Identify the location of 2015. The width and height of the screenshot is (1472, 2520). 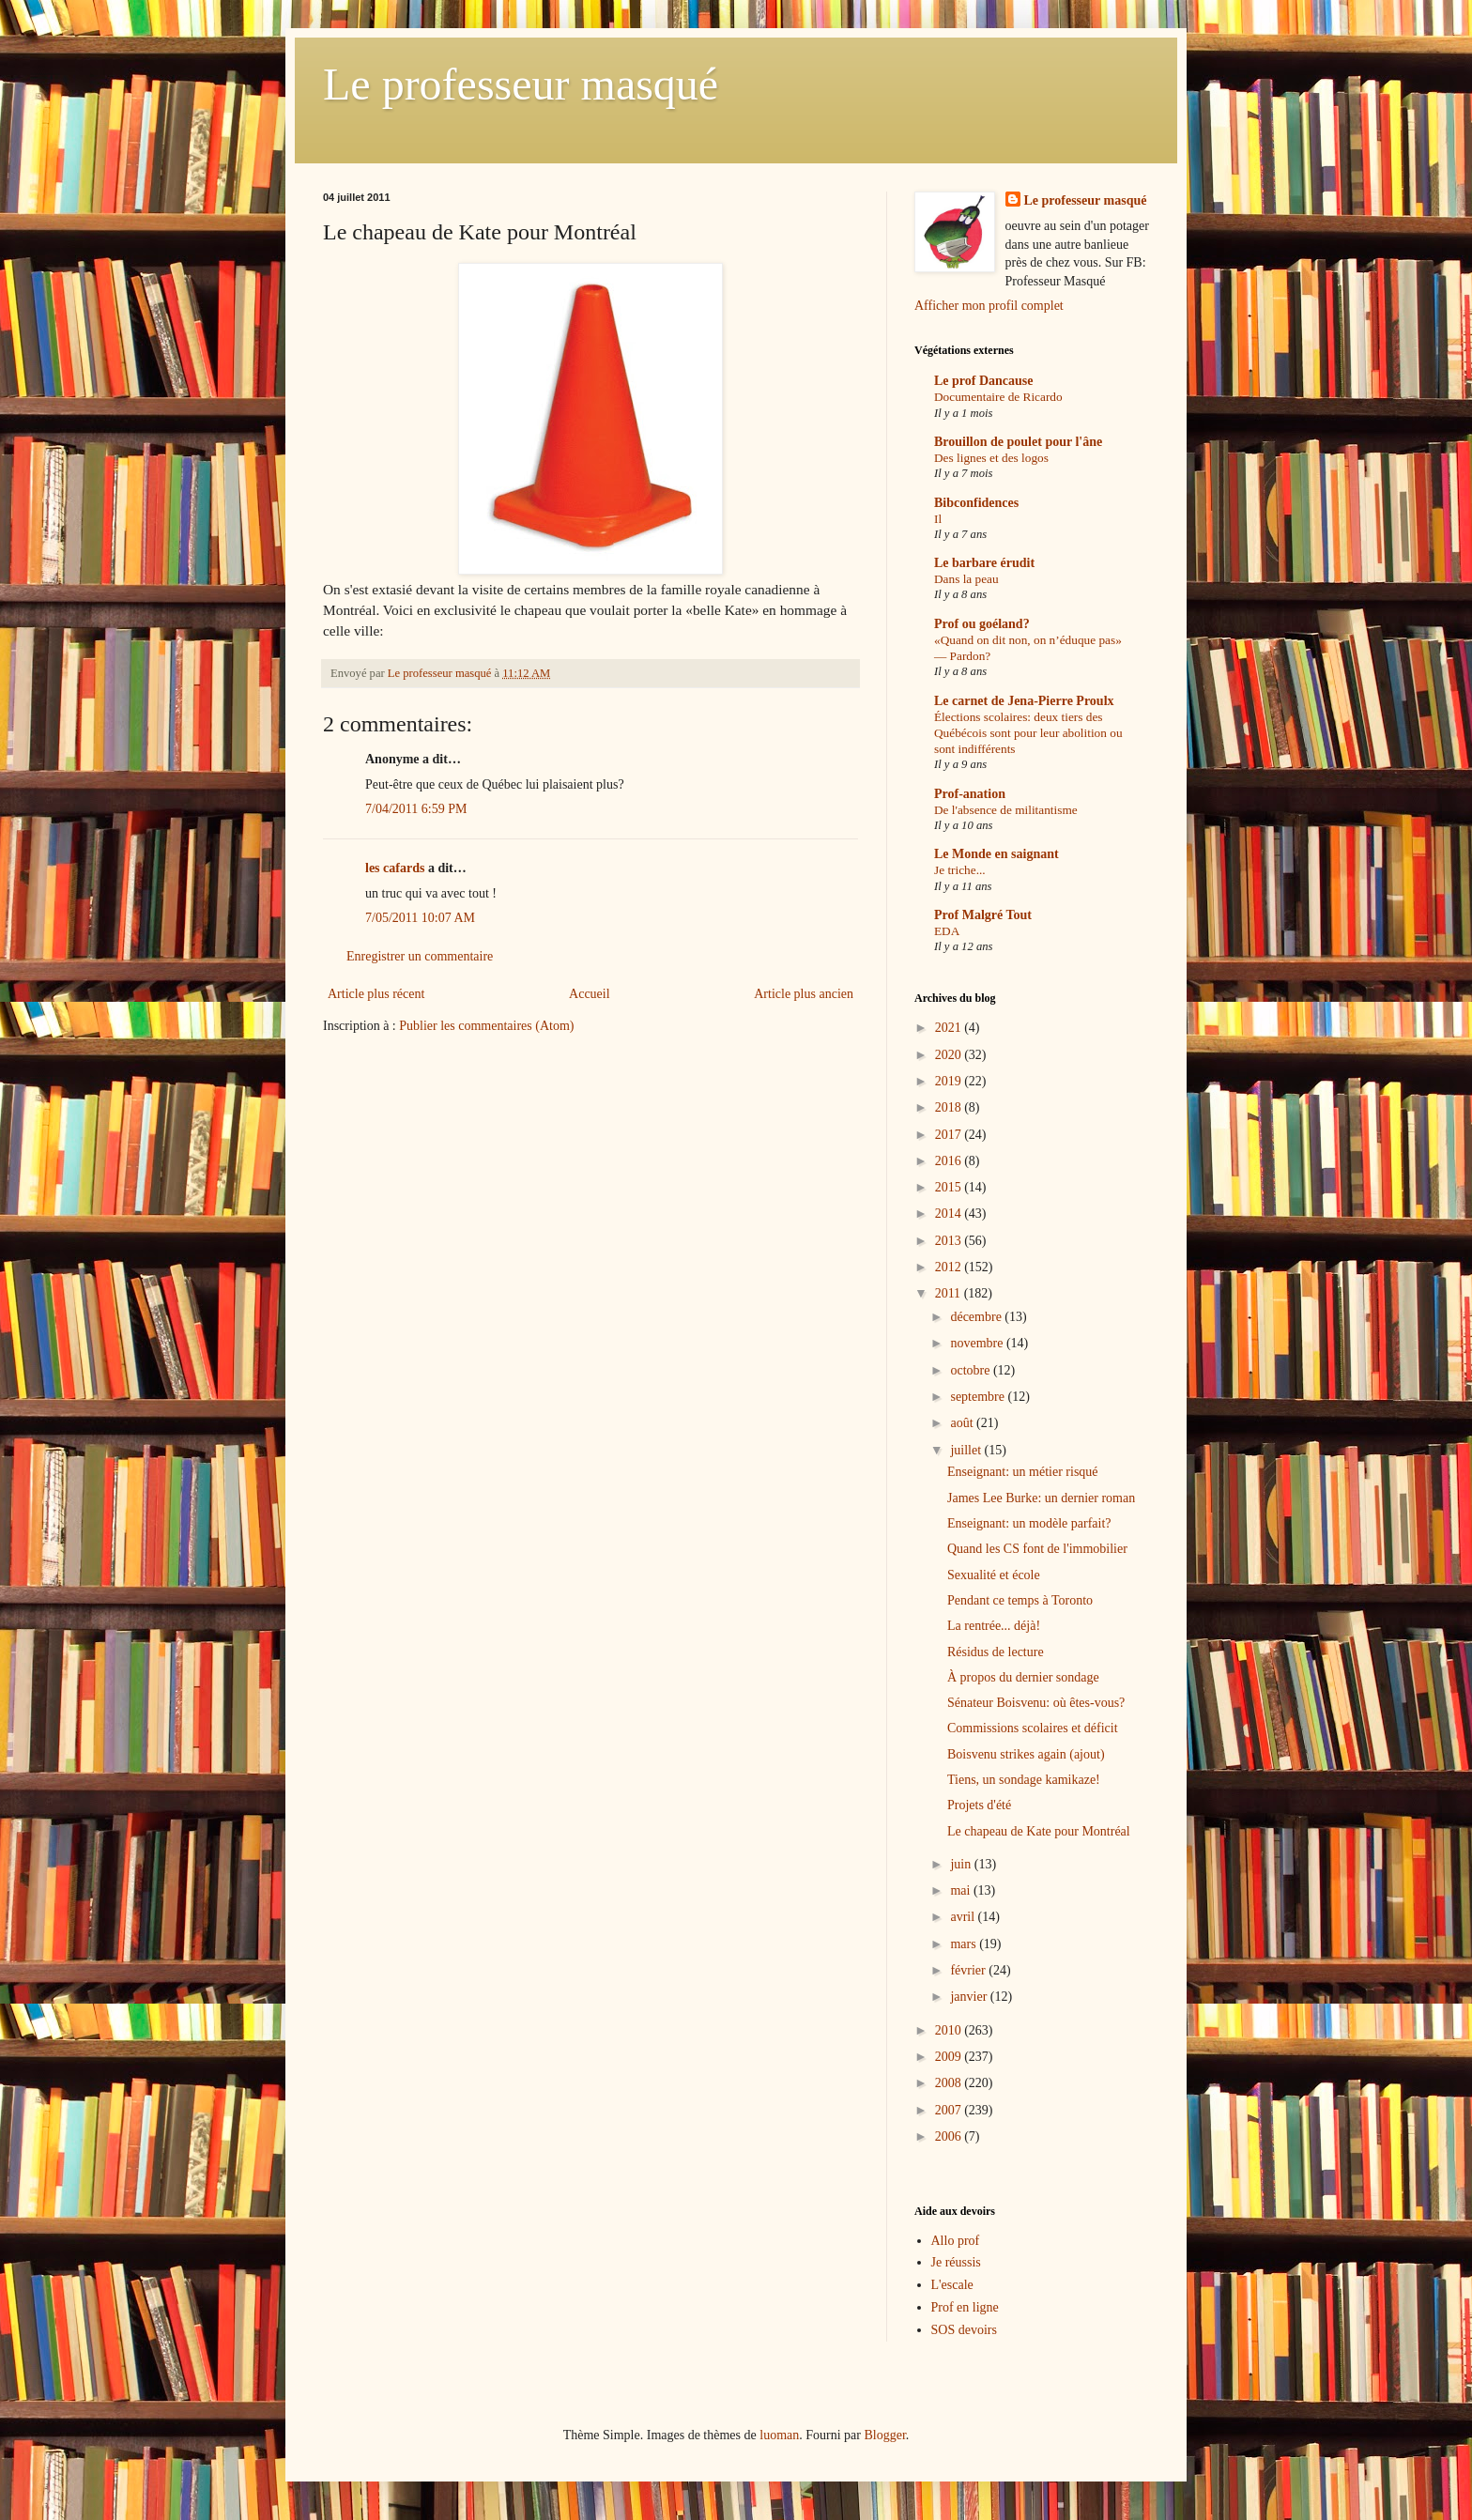
(950, 1187).